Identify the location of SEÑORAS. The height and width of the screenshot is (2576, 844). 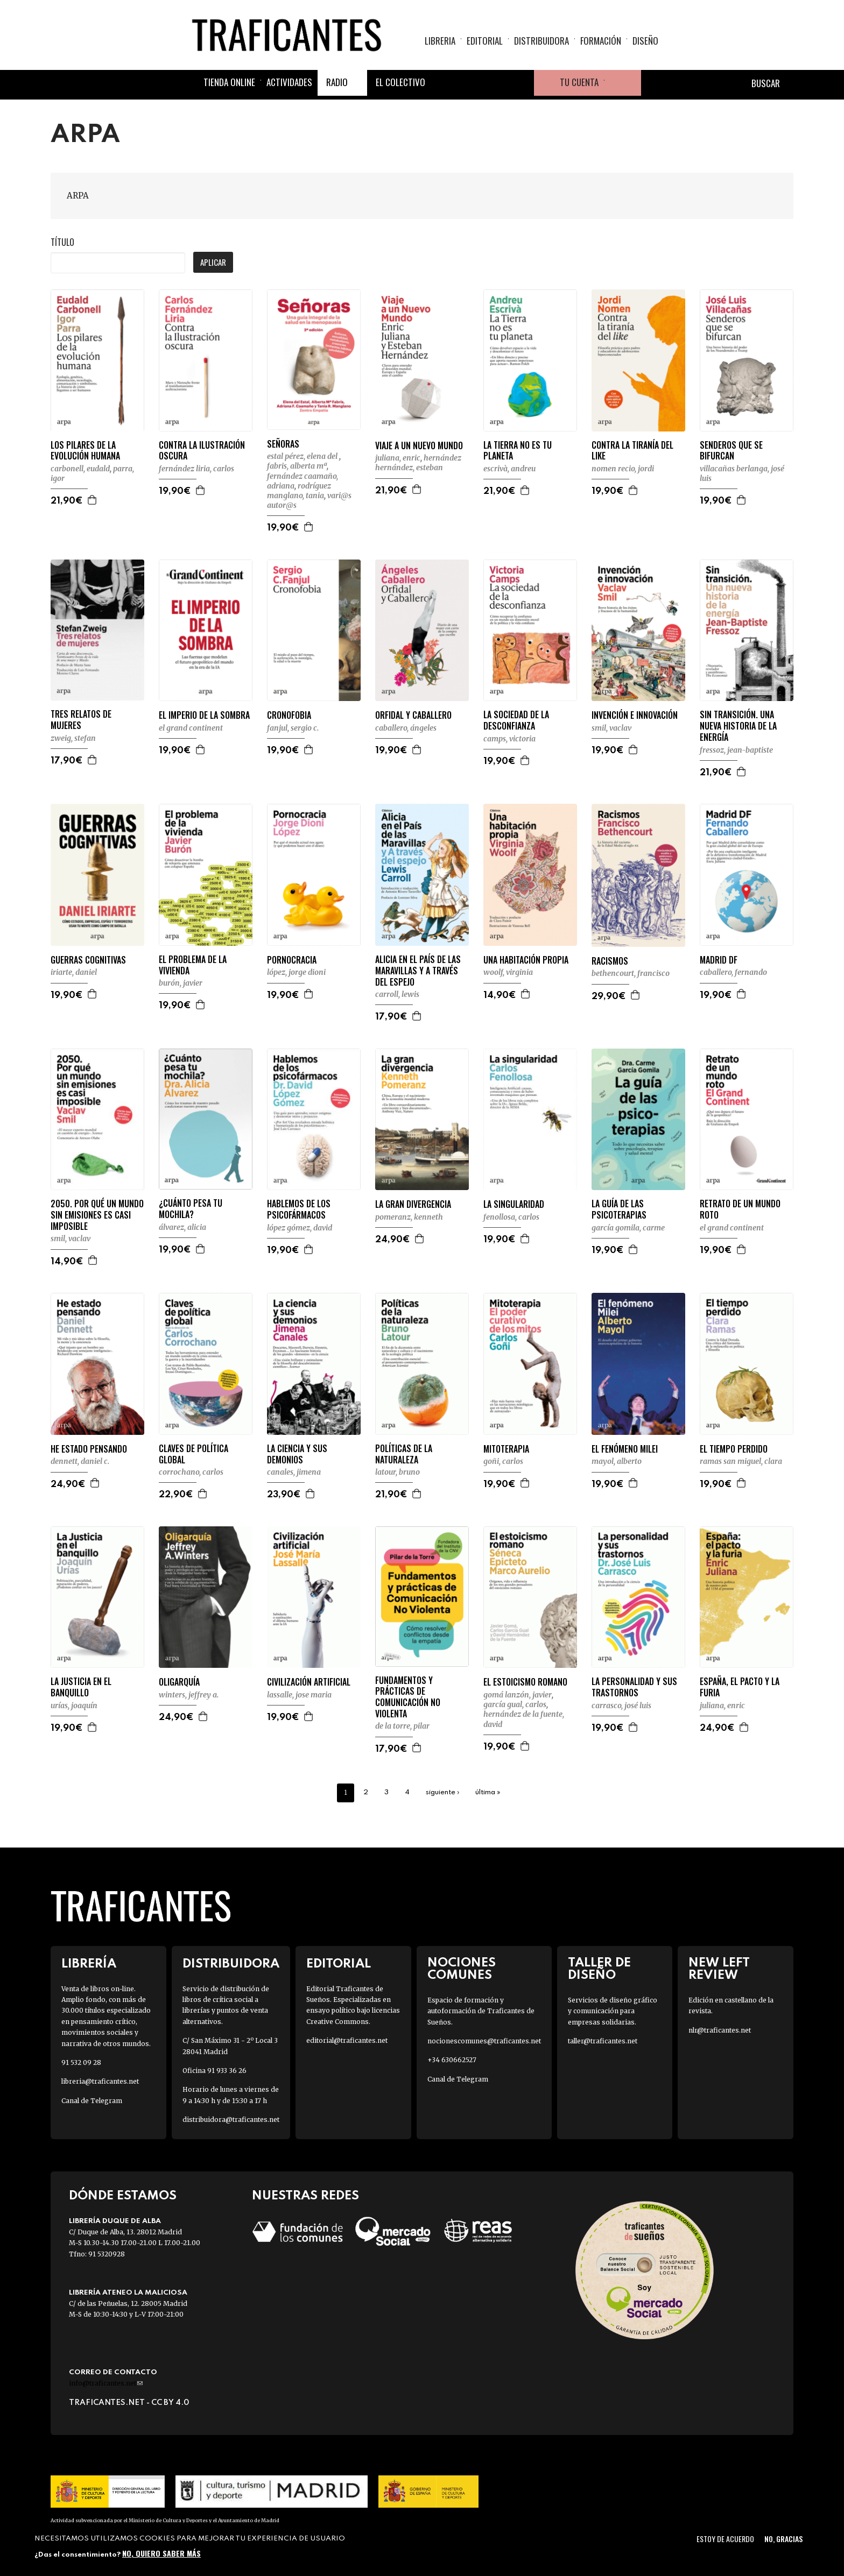
(283, 444).